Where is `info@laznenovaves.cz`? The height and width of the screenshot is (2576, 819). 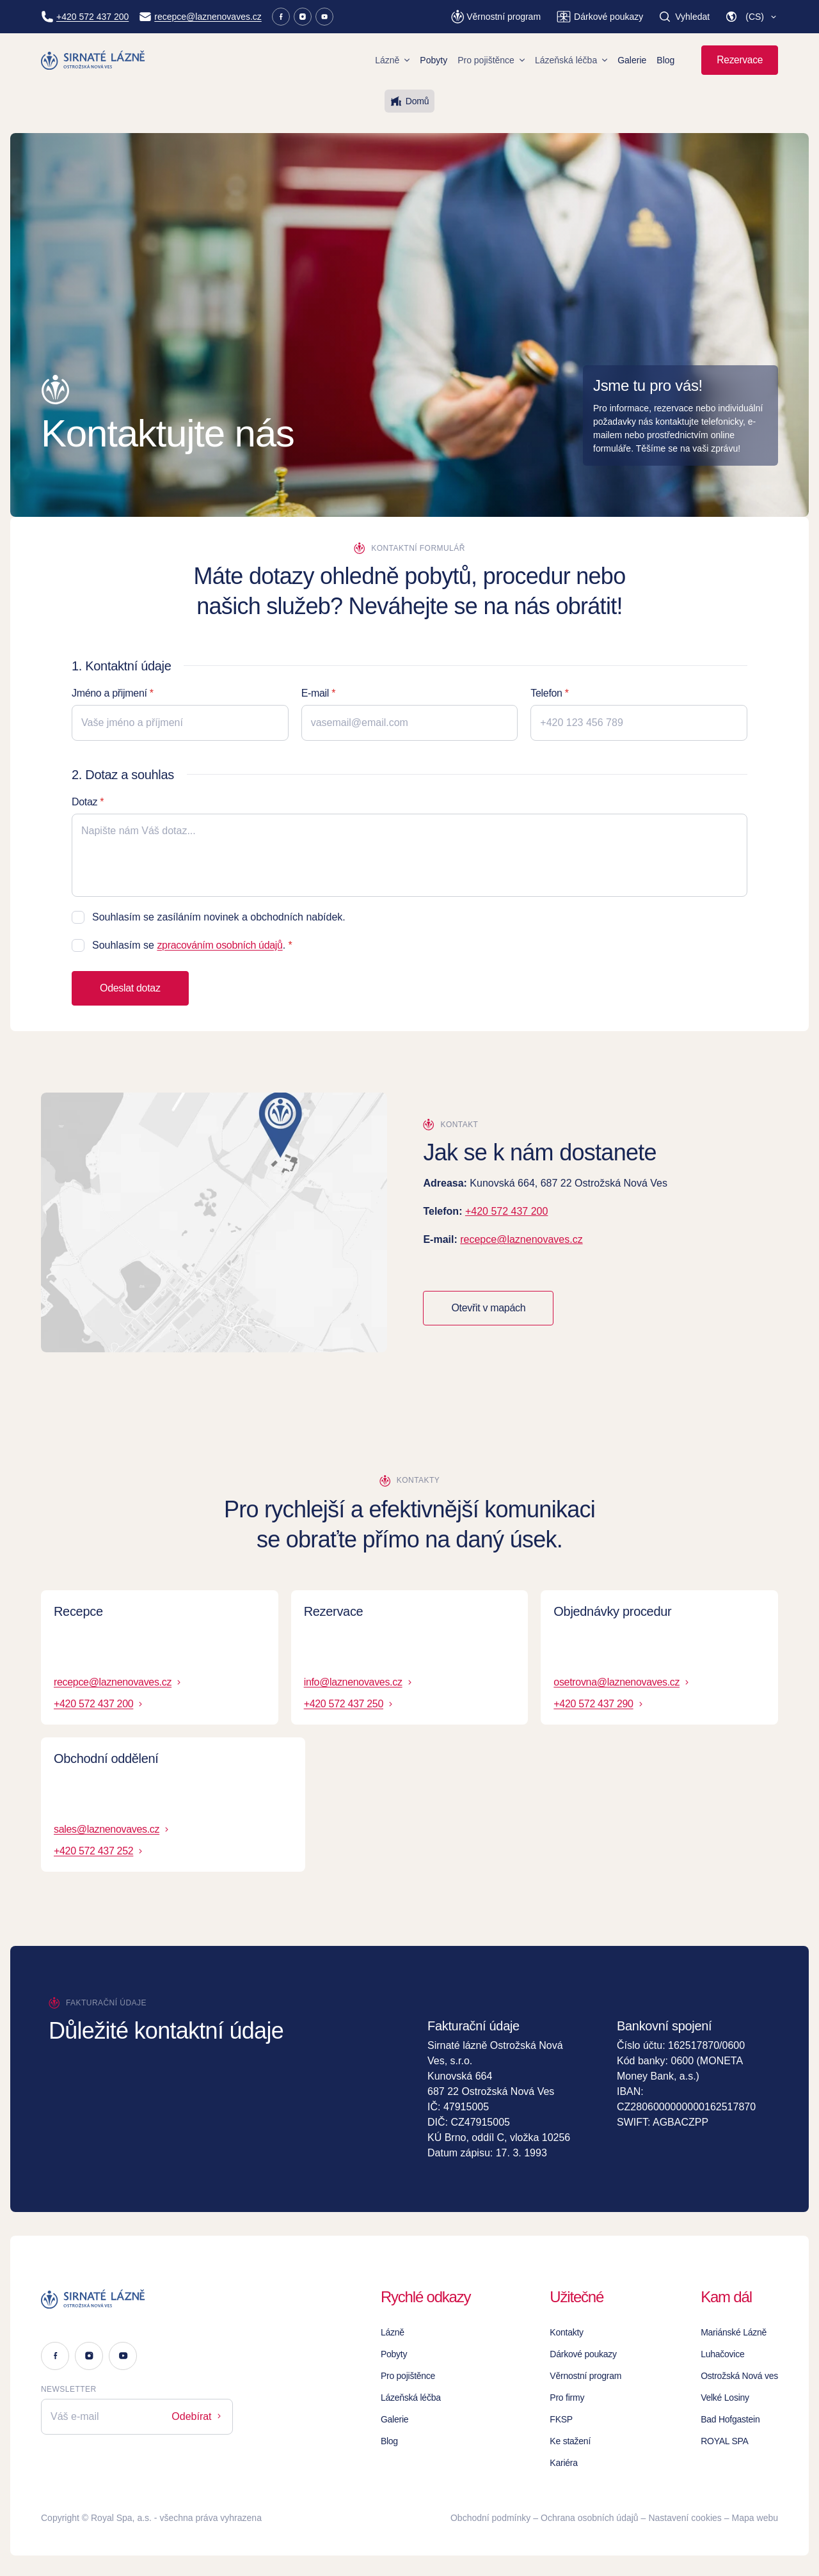
info@laznenovaves.cz is located at coordinates (359, 1682).